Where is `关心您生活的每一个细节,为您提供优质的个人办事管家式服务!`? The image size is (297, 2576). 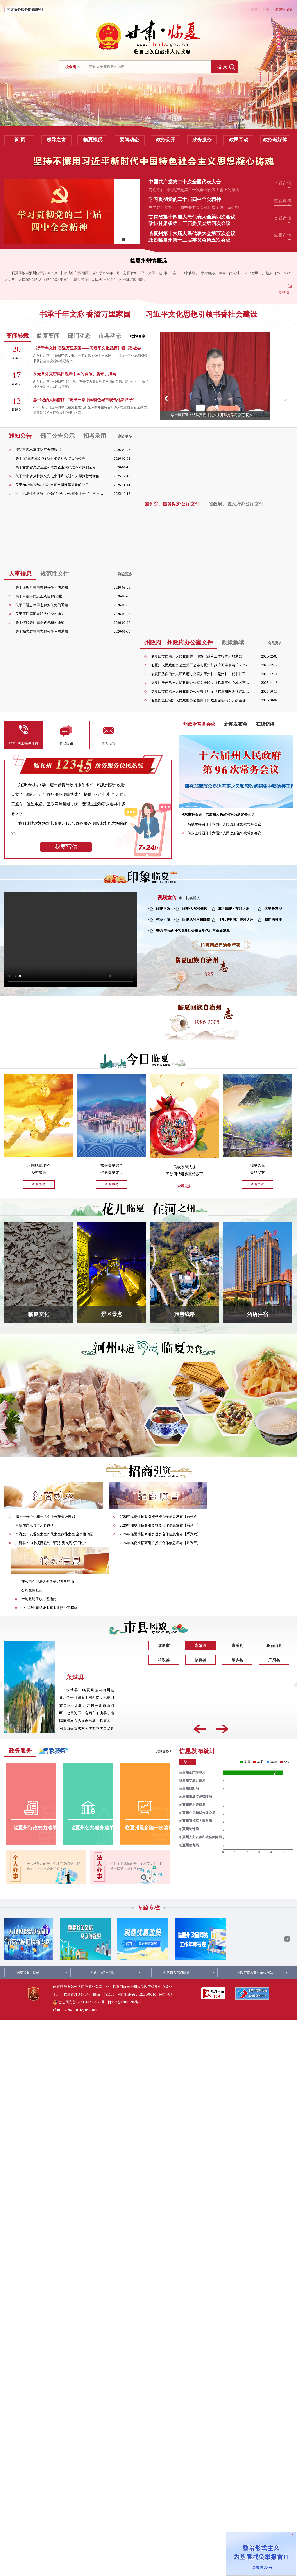
关心您生活的每一个细节,为您提供优质的个人办事管家式服务! is located at coordinates (53, 1813).